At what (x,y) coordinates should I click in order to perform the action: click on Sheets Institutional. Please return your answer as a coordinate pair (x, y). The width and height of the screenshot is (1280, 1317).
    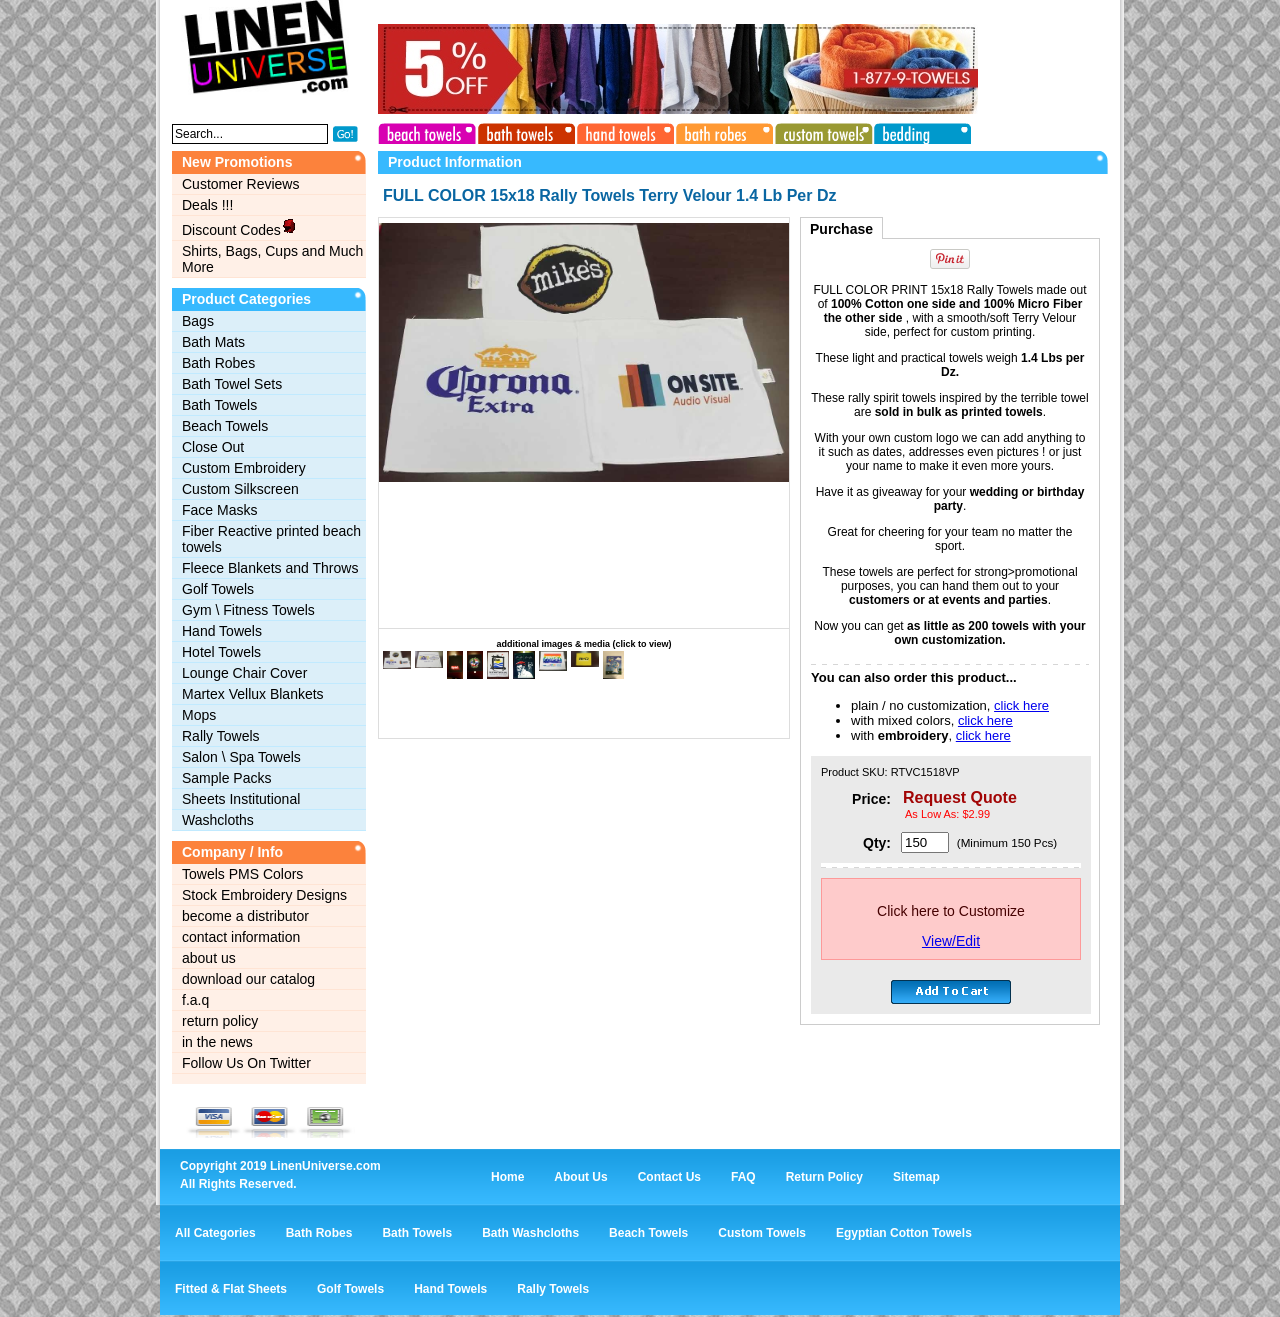
    Looking at the image, I should click on (241, 799).